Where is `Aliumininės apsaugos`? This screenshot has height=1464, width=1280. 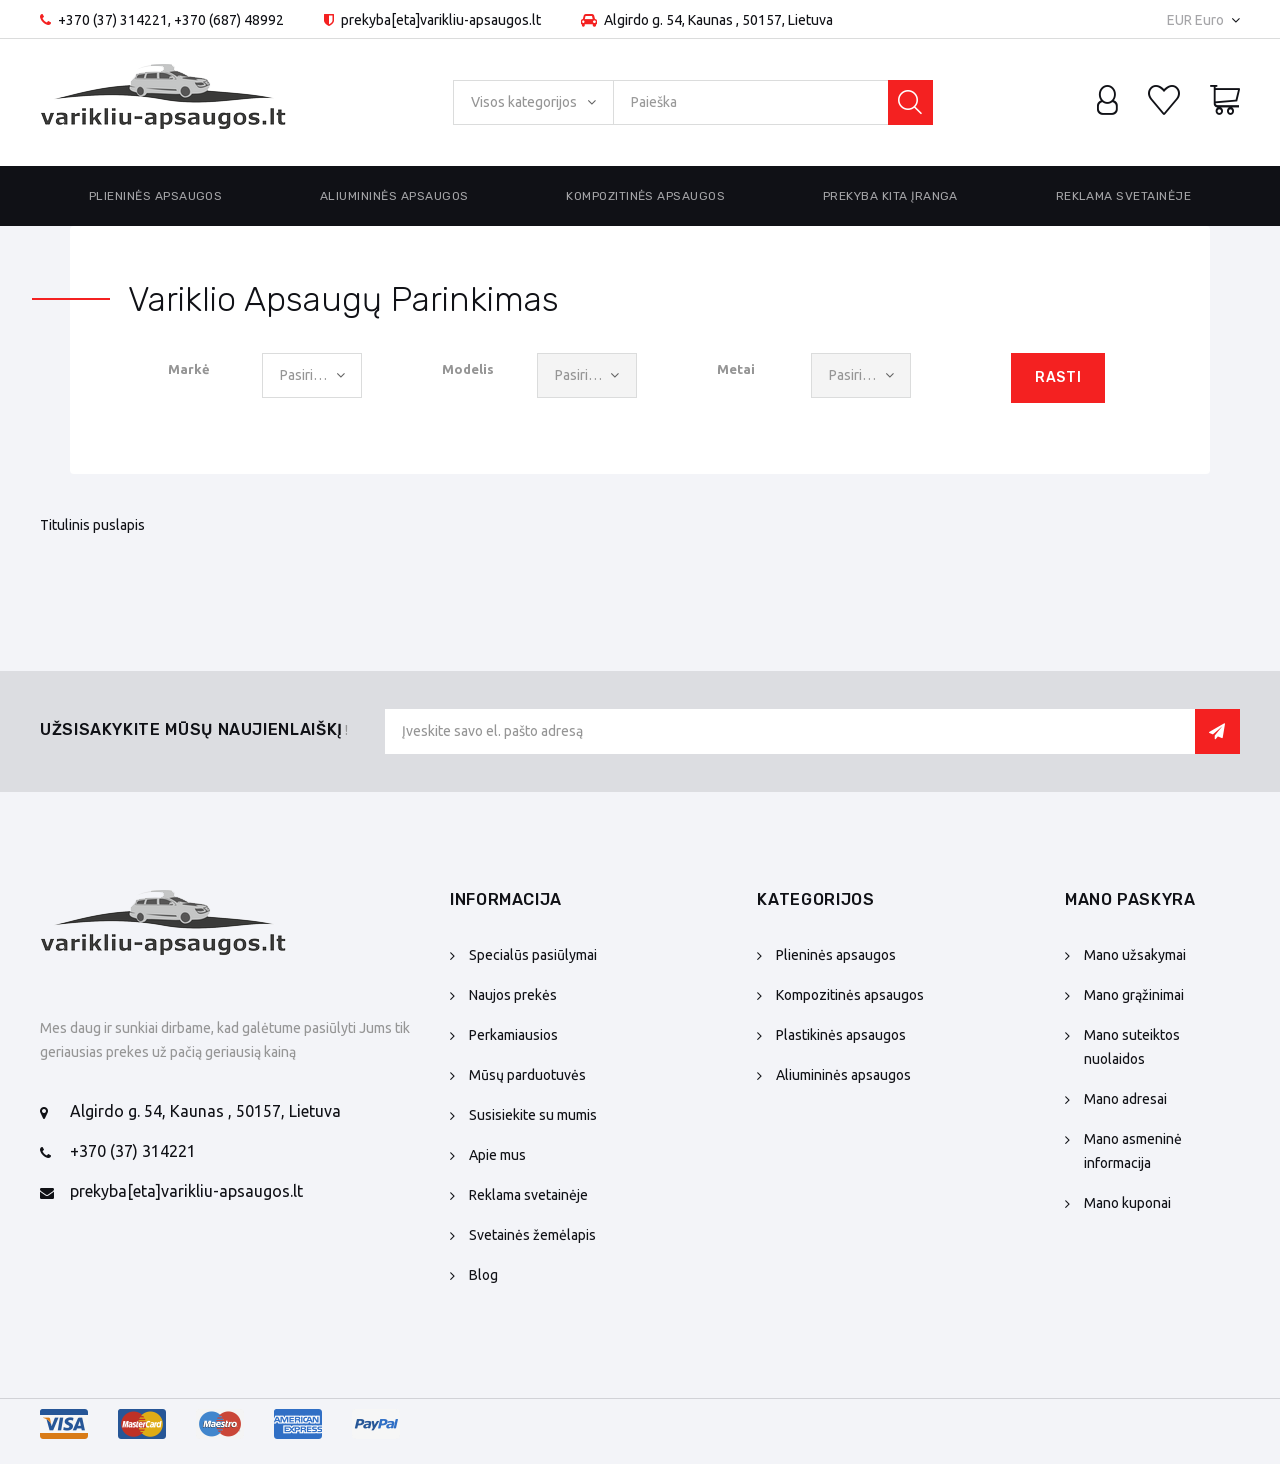 Aliumininės apsaugos is located at coordinates (394, 196).